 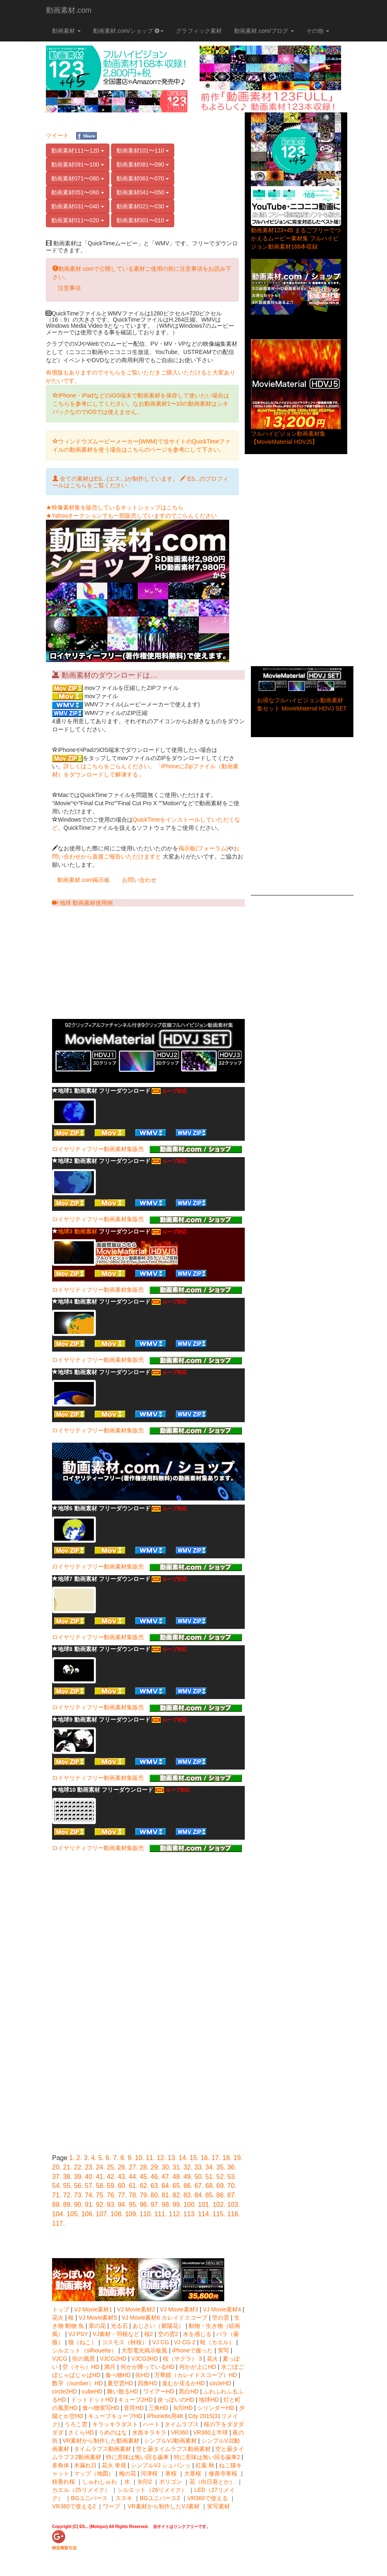 I want to click on 修善寺寒桜, so click(x=223, y=2473).